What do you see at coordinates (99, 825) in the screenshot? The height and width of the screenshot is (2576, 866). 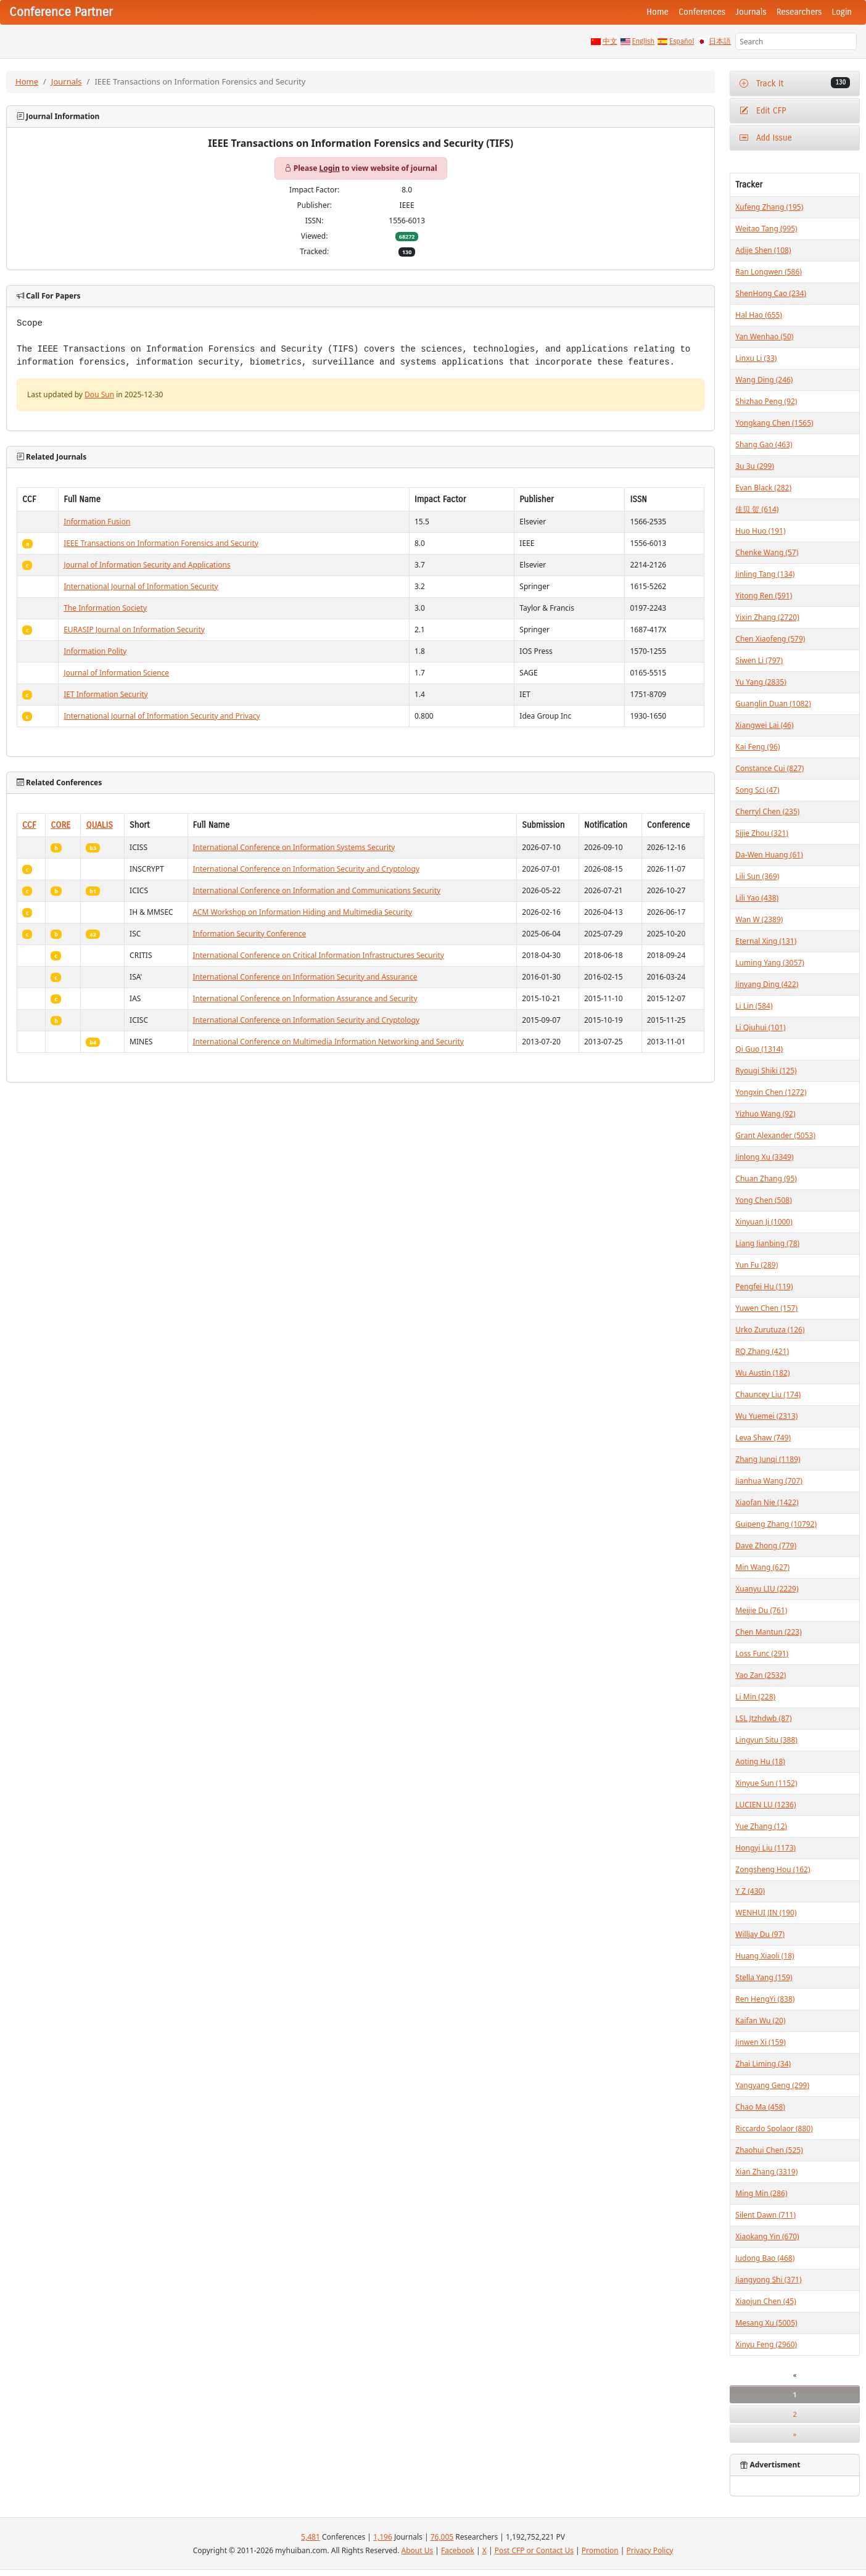 I see `QUALIS` at bounding box center [99, 825].